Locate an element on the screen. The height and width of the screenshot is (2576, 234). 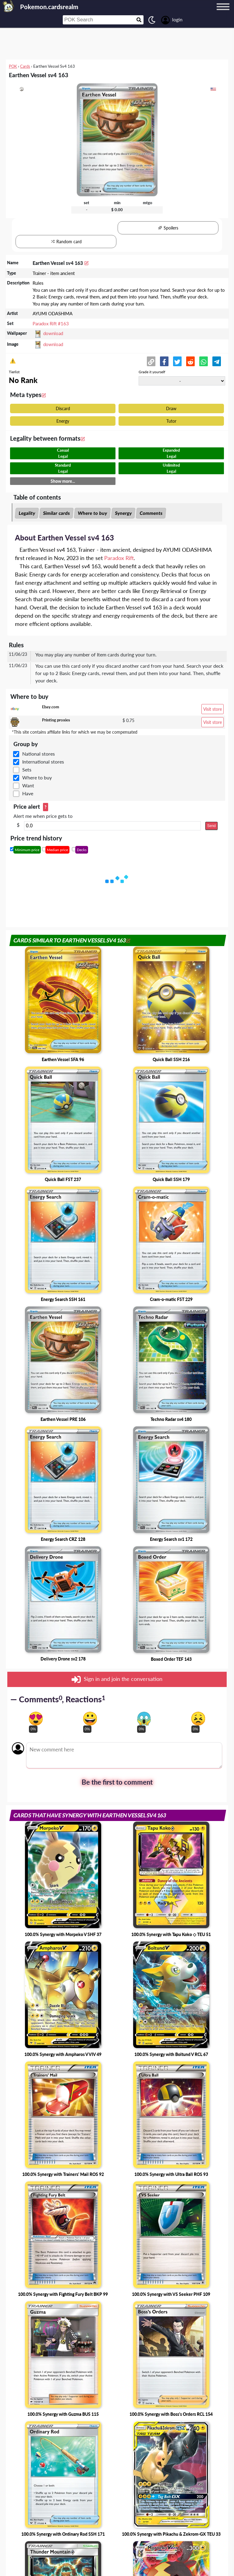
Where to buy is located at coordinates (92, 513).